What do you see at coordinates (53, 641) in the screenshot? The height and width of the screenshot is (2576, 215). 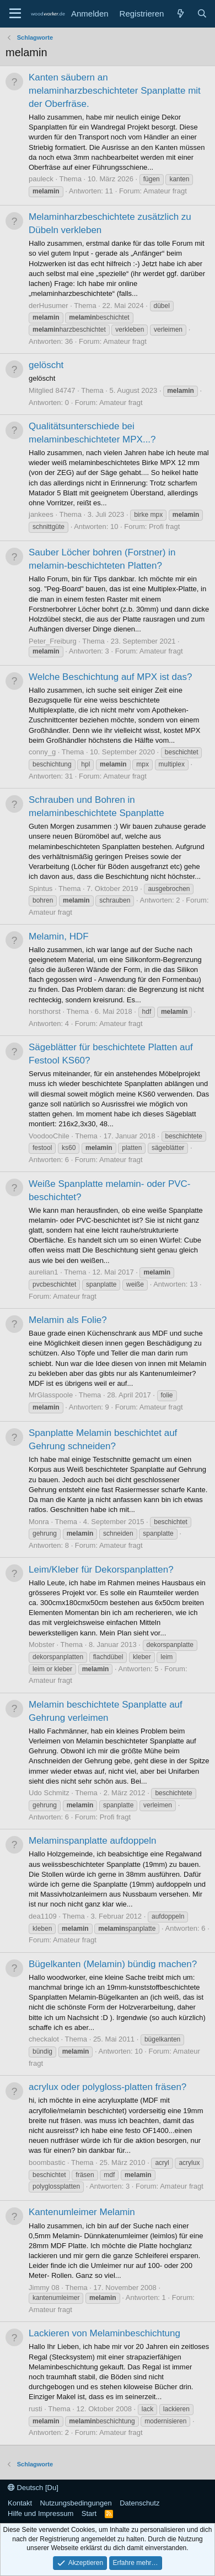 I see `Peter_Freiburg` at bounding box center [53, 641].